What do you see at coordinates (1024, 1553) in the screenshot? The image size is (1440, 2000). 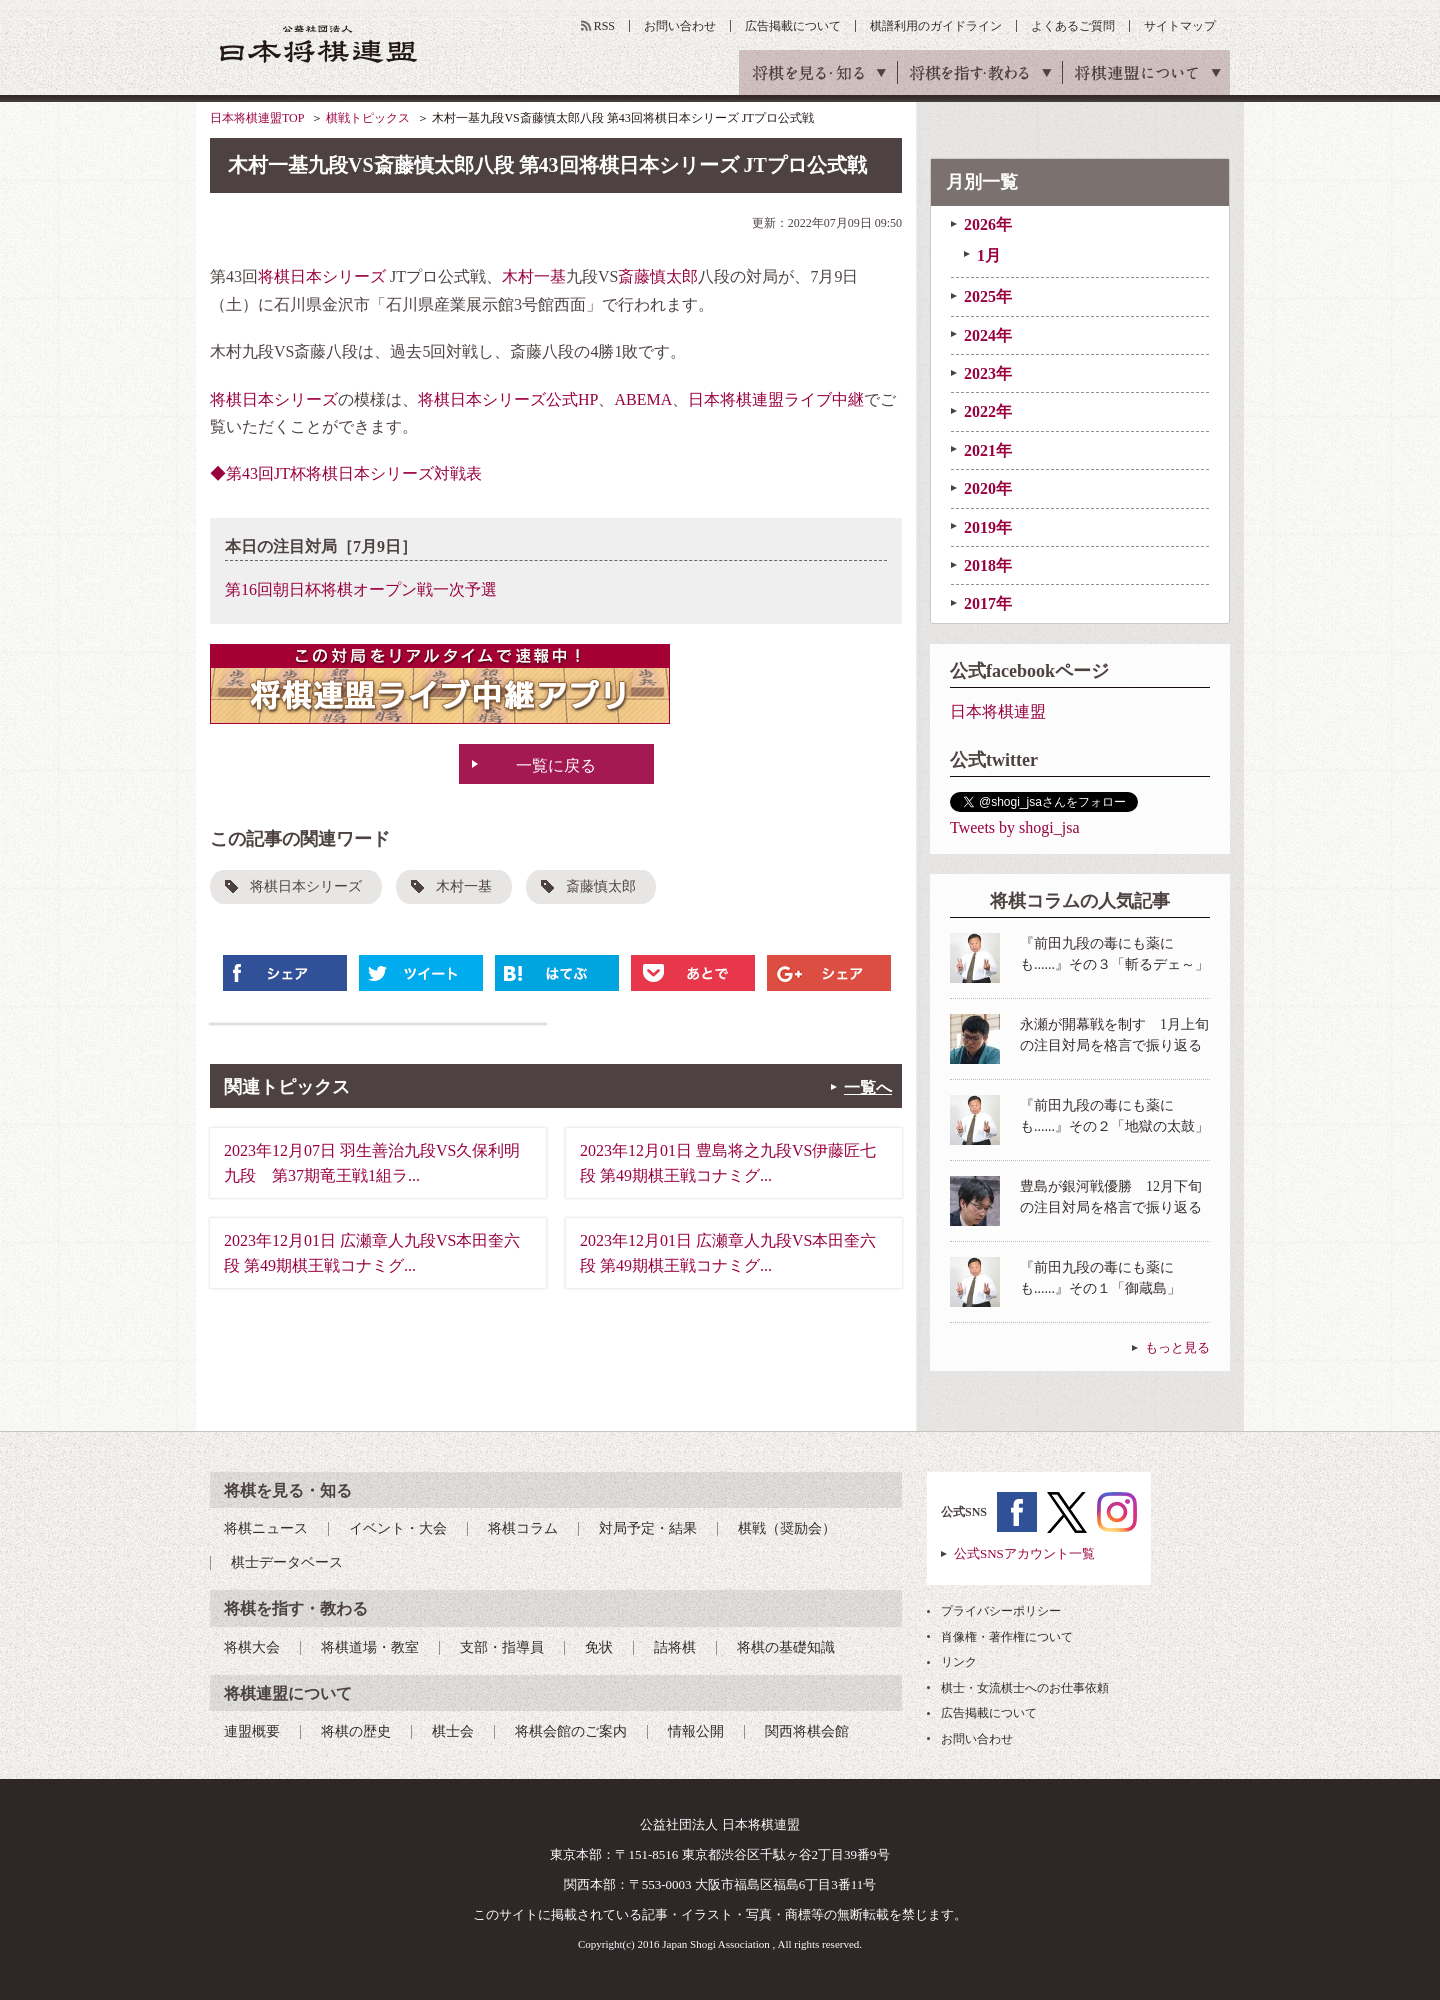 I see `公式SNSアカウント一覧` at bounding box center [1024, 1553].